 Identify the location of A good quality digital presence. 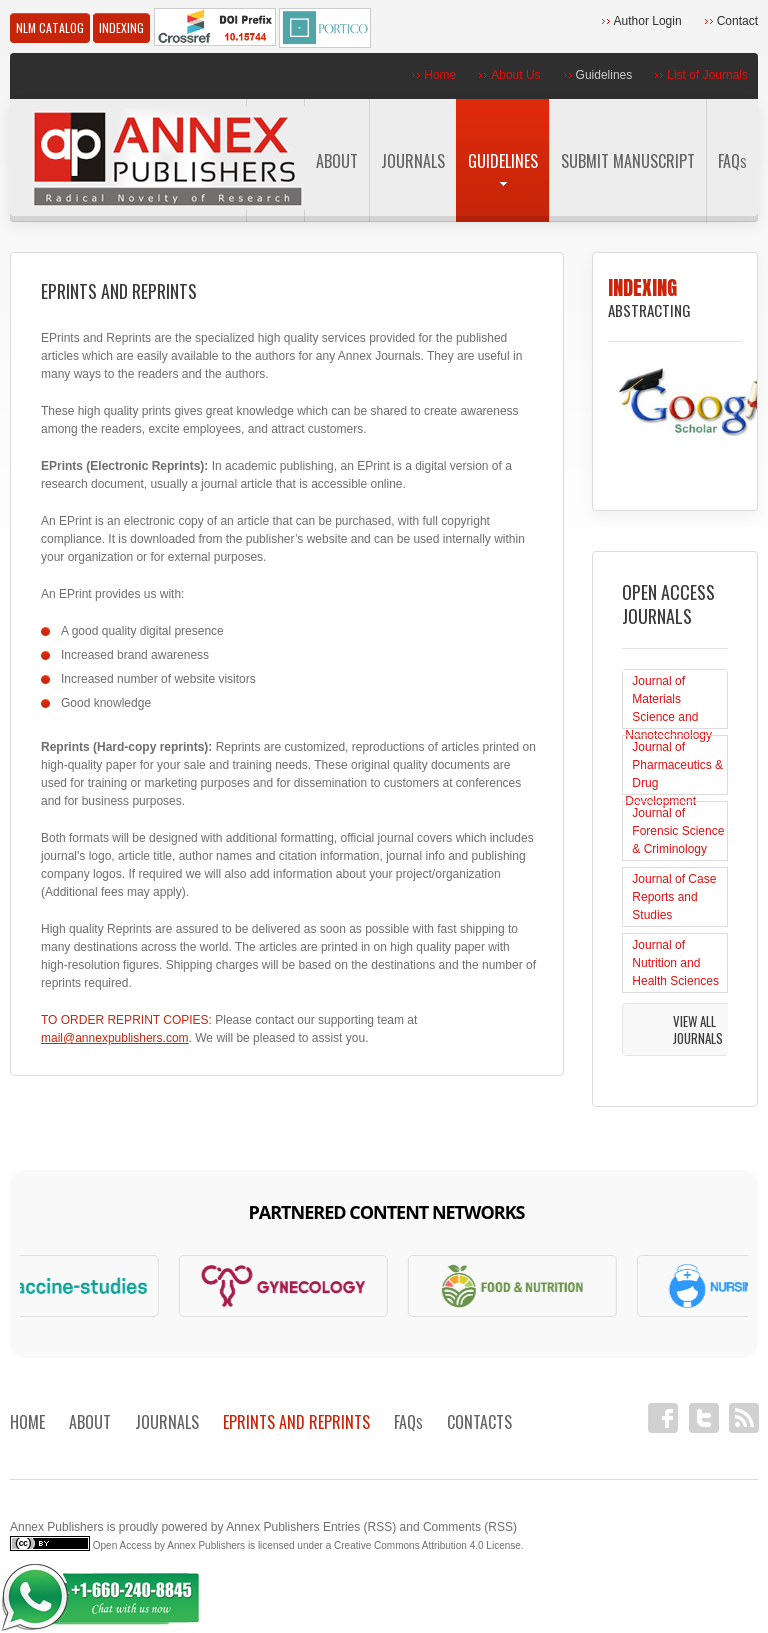
(142, 631).